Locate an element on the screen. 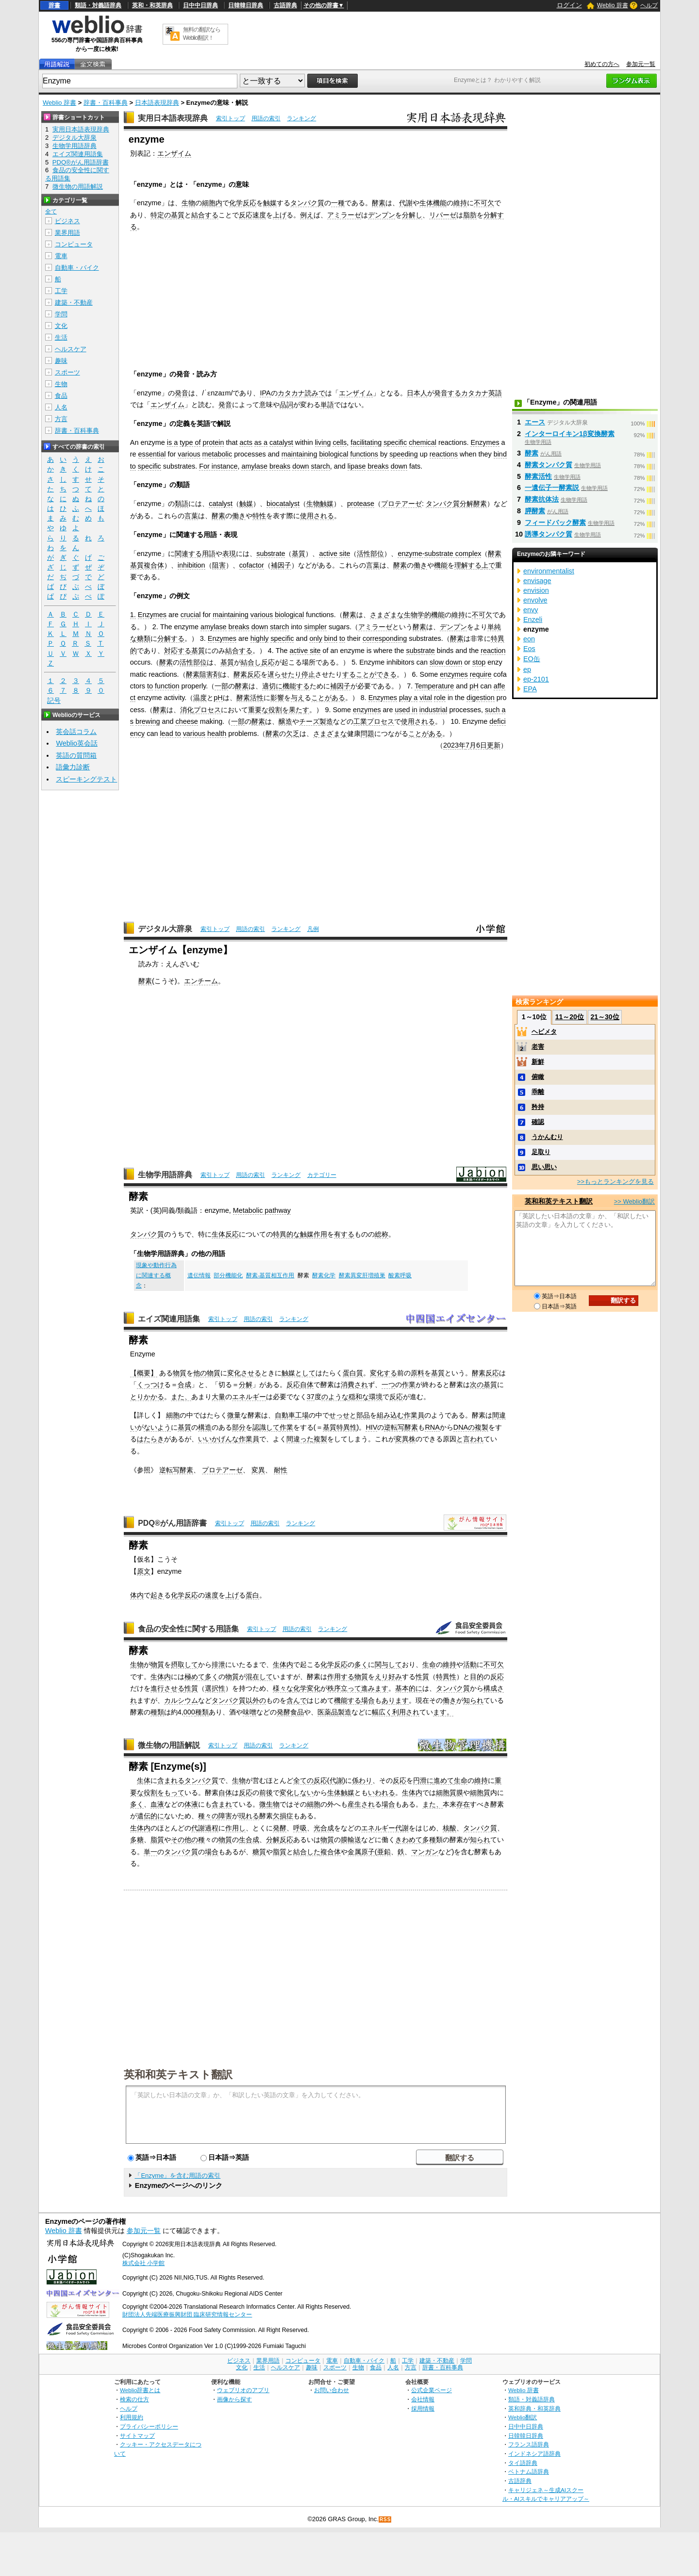 The height and width of the screenshot is (2576, 699). 語彙力診断 is located at coordinates (73, 767).